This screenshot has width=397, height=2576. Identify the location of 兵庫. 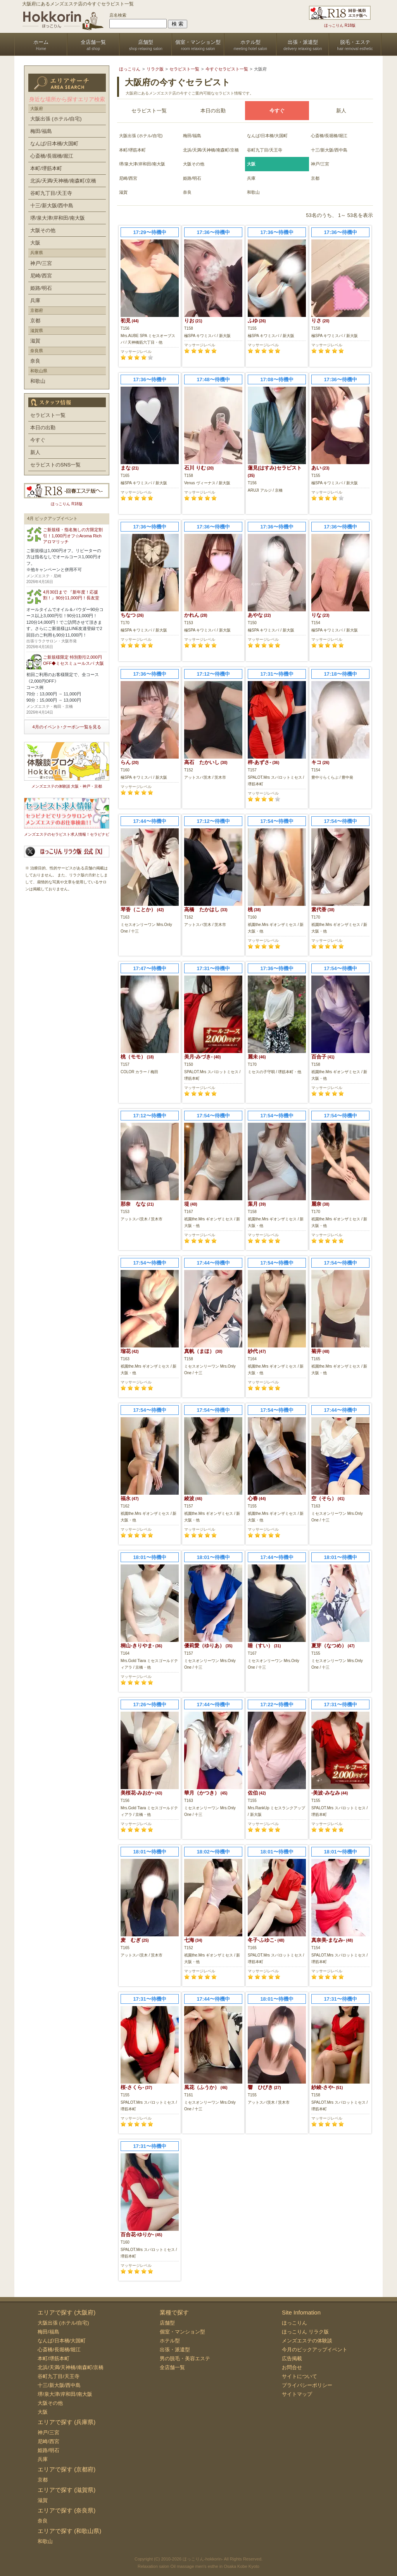
(251, 178).